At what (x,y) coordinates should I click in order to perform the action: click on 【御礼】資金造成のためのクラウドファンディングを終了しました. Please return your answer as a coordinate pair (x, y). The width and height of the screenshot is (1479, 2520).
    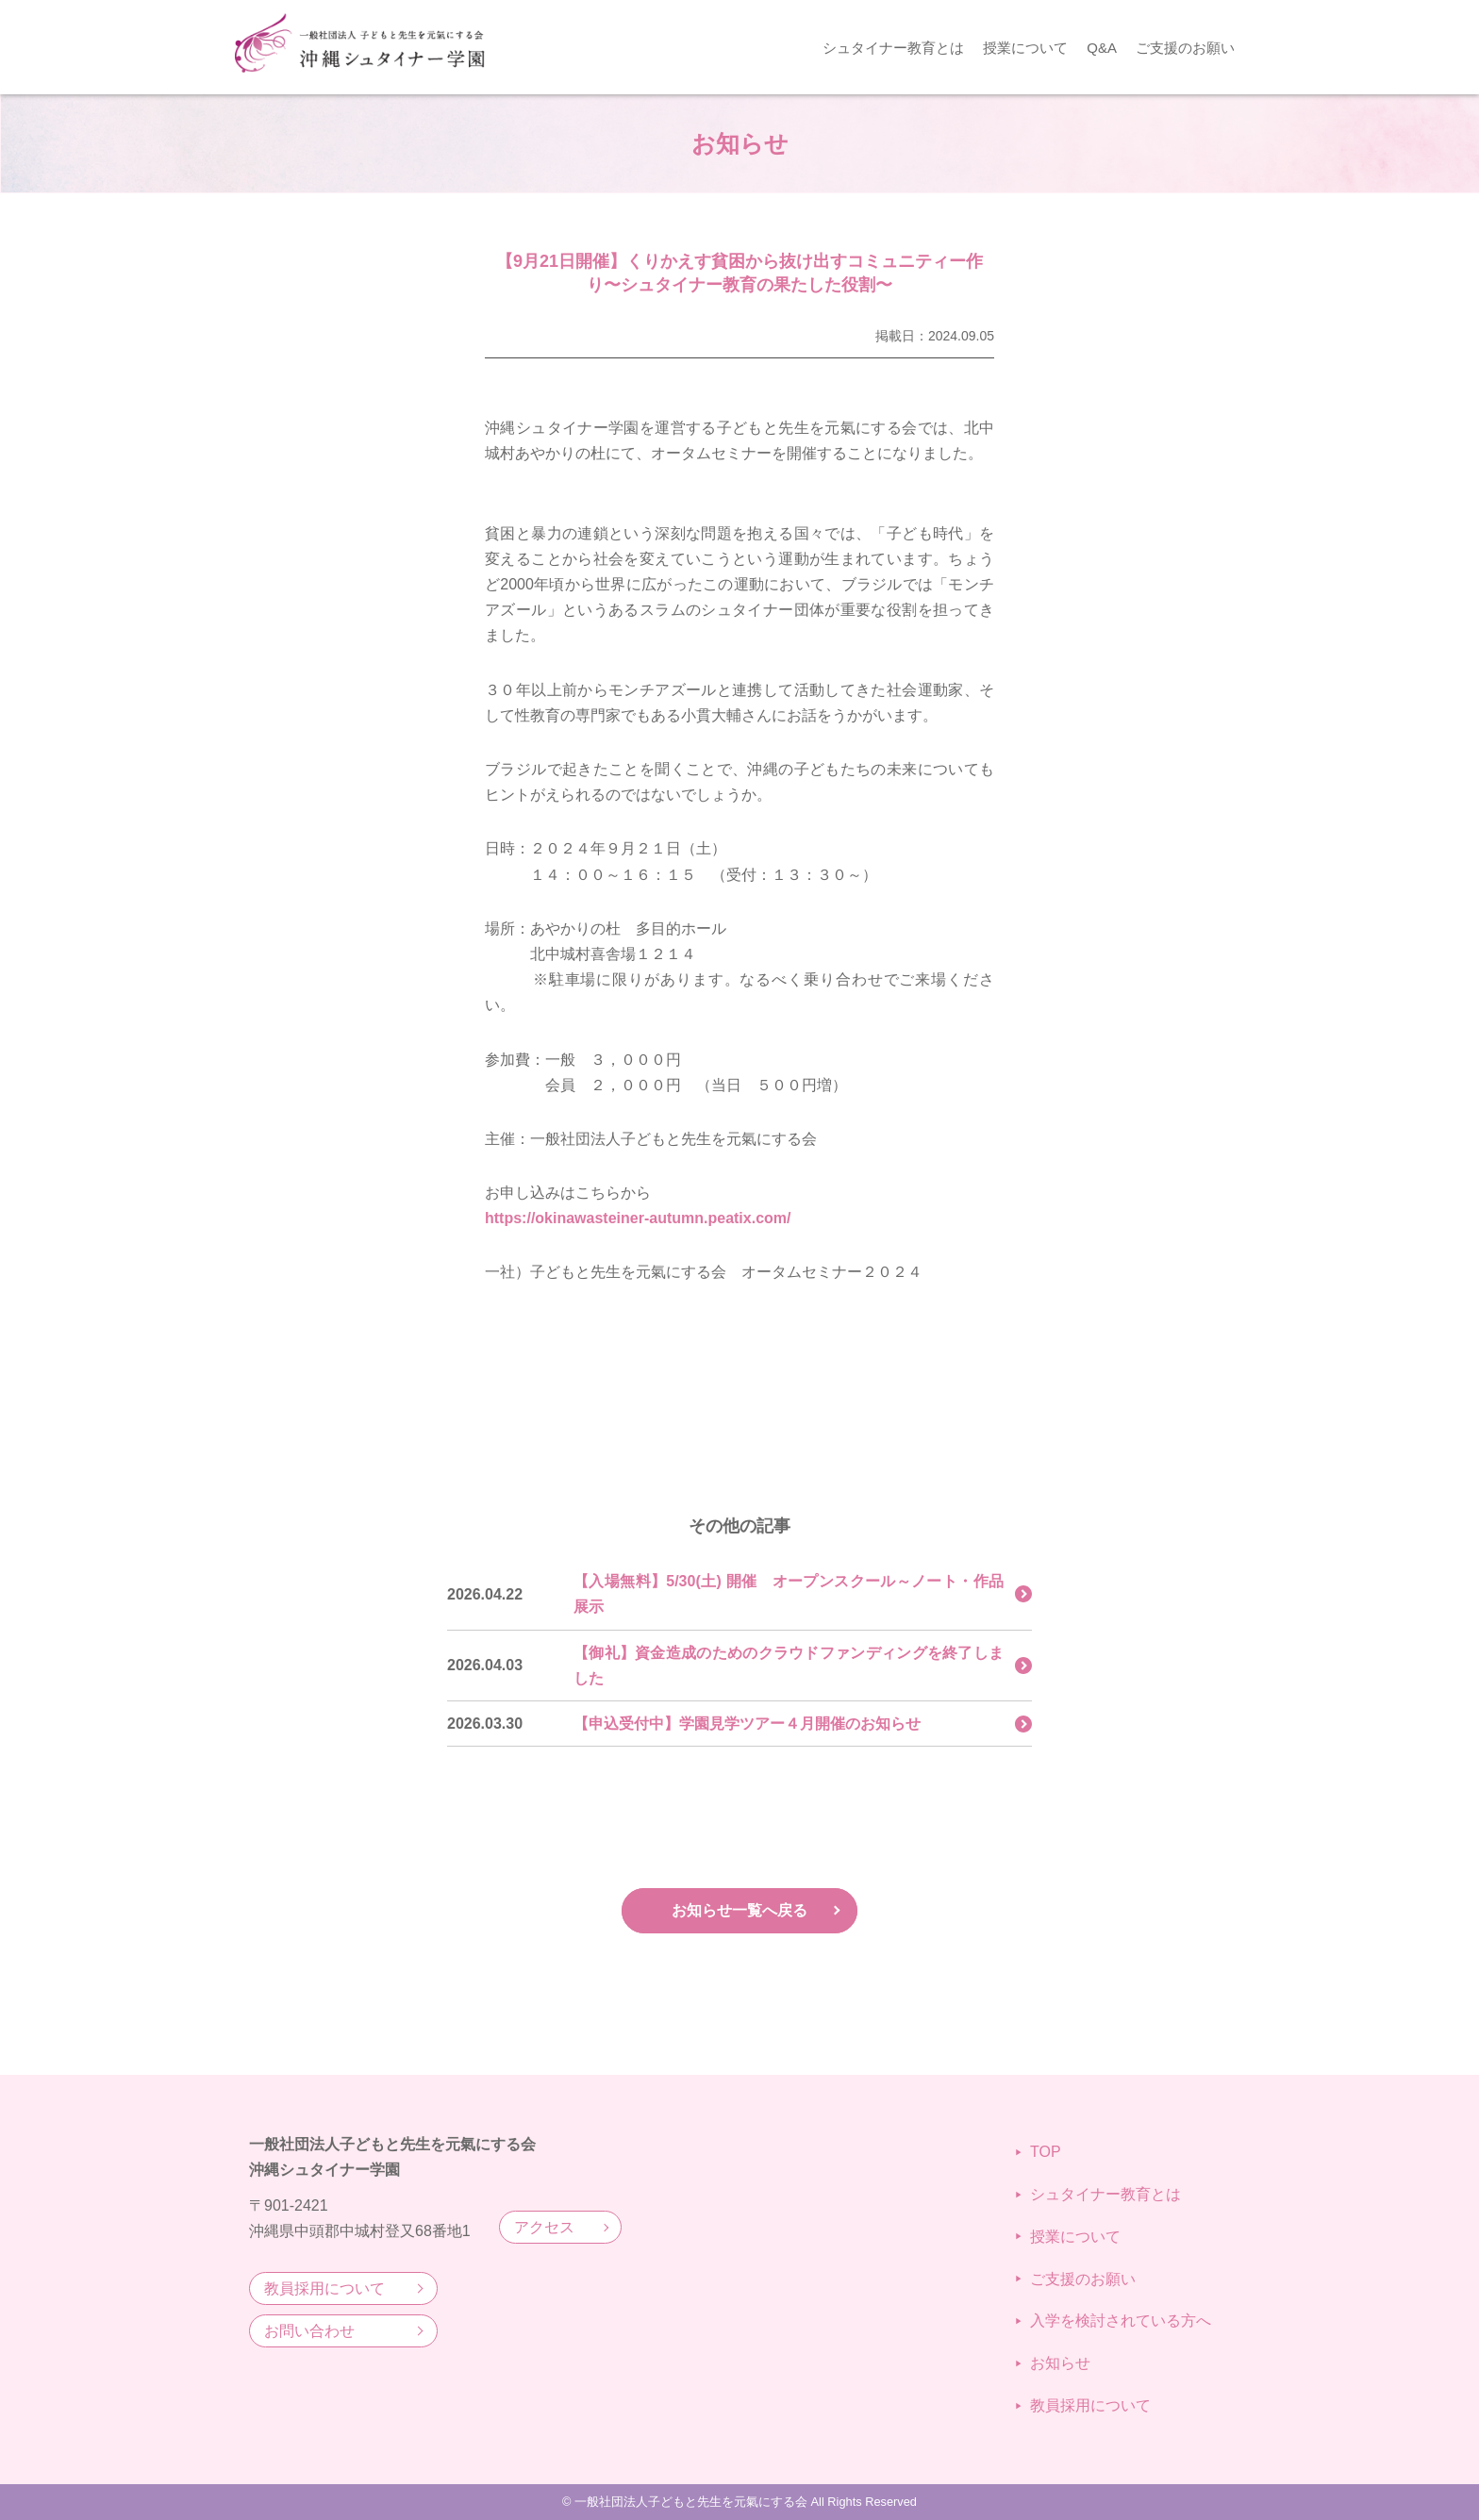
    Looking at the image, I should click on (788, 1665).